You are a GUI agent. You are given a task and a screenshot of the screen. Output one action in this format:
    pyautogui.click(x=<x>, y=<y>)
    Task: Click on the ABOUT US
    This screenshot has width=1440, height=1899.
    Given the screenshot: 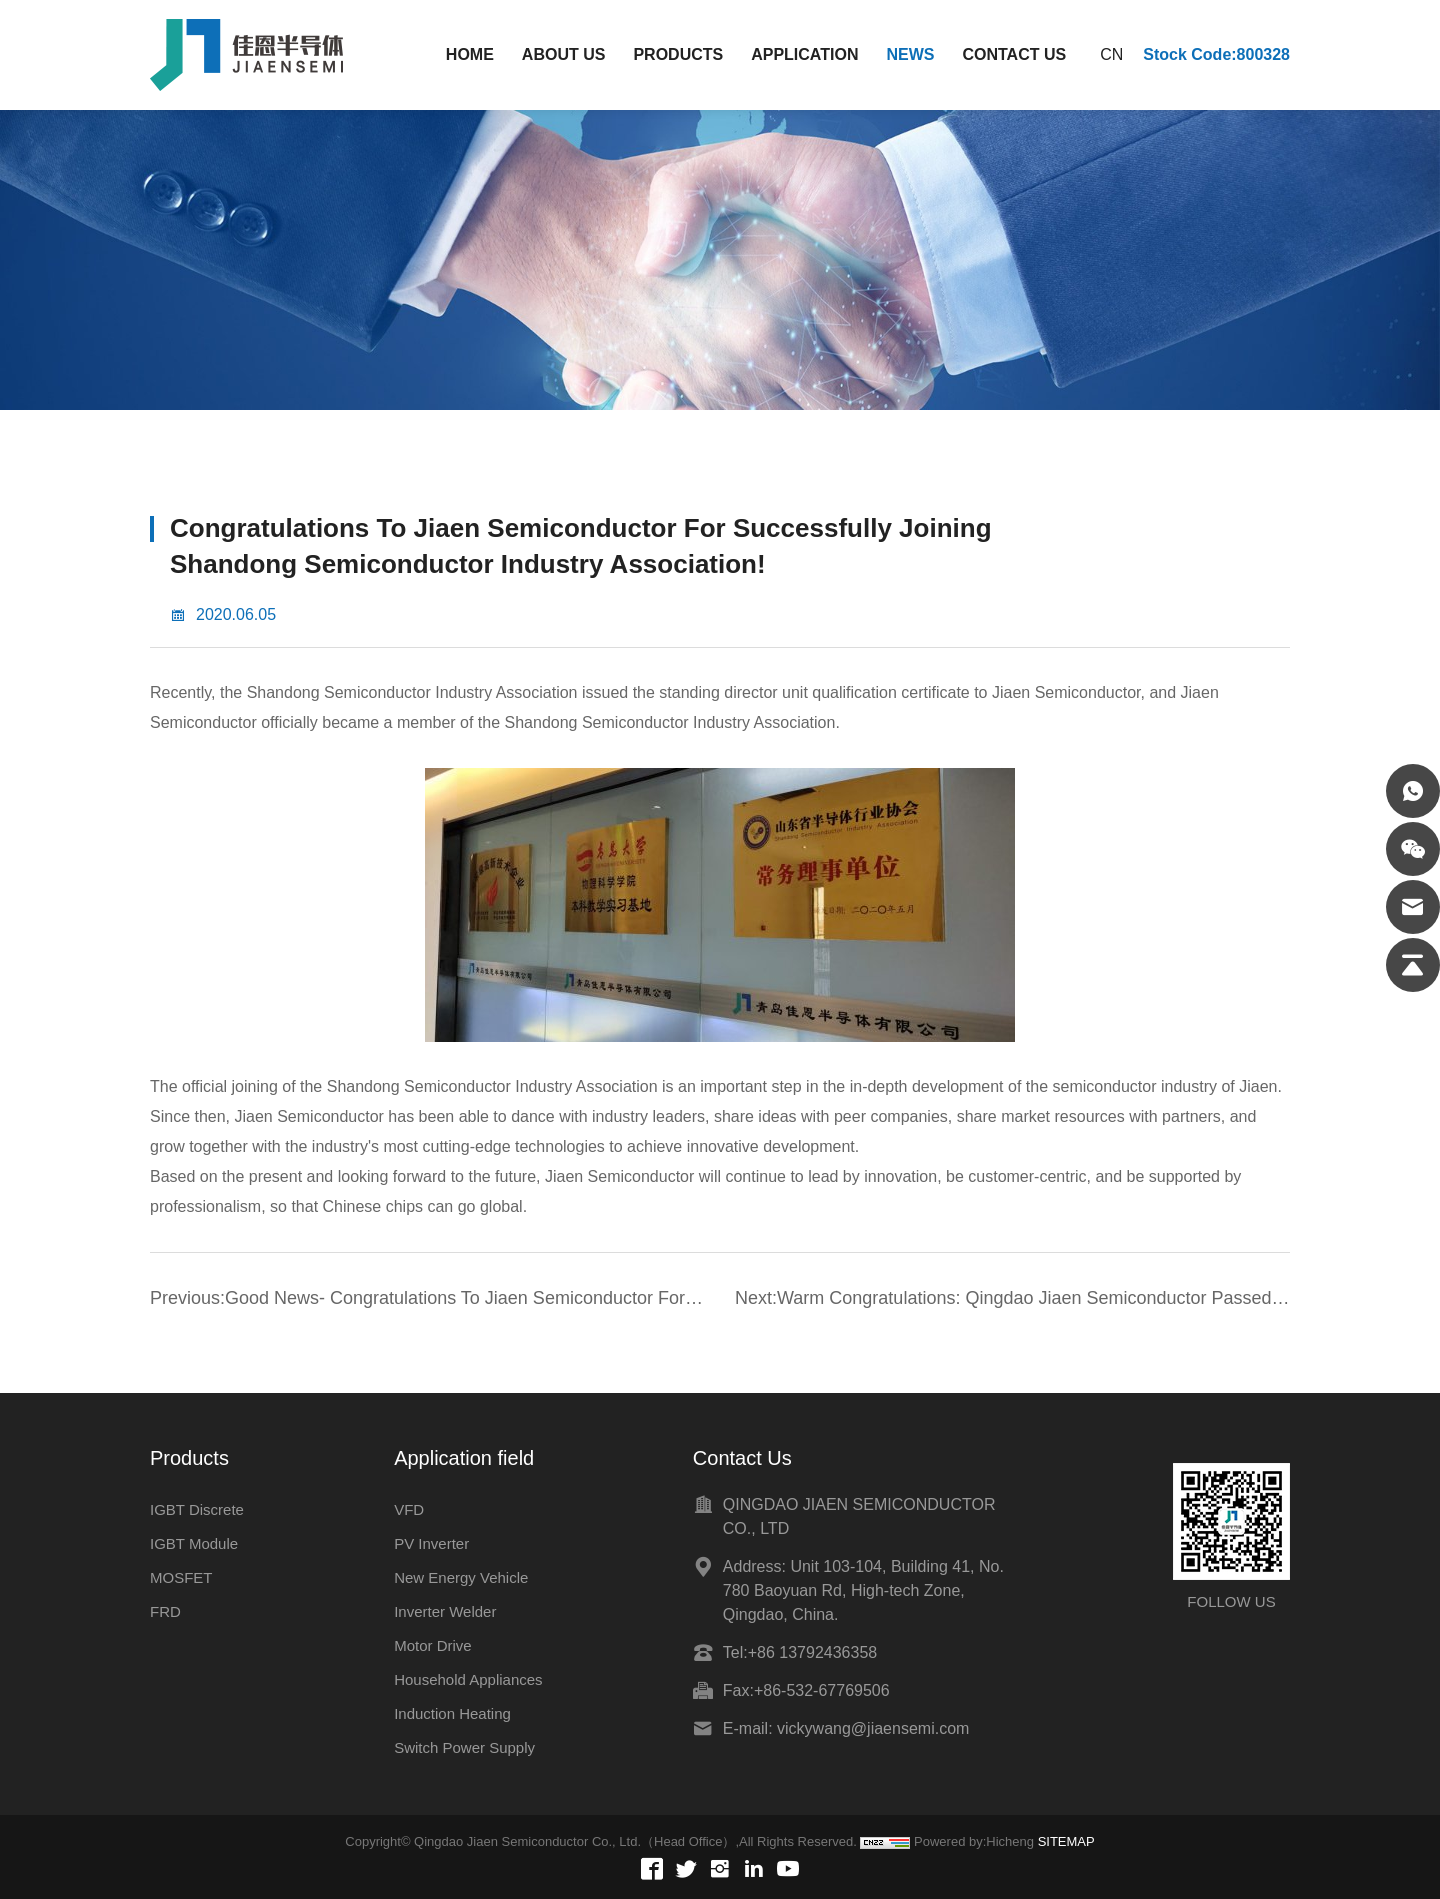 What is the action you would take?
    pyautogui.click(x=564, y=54)
    